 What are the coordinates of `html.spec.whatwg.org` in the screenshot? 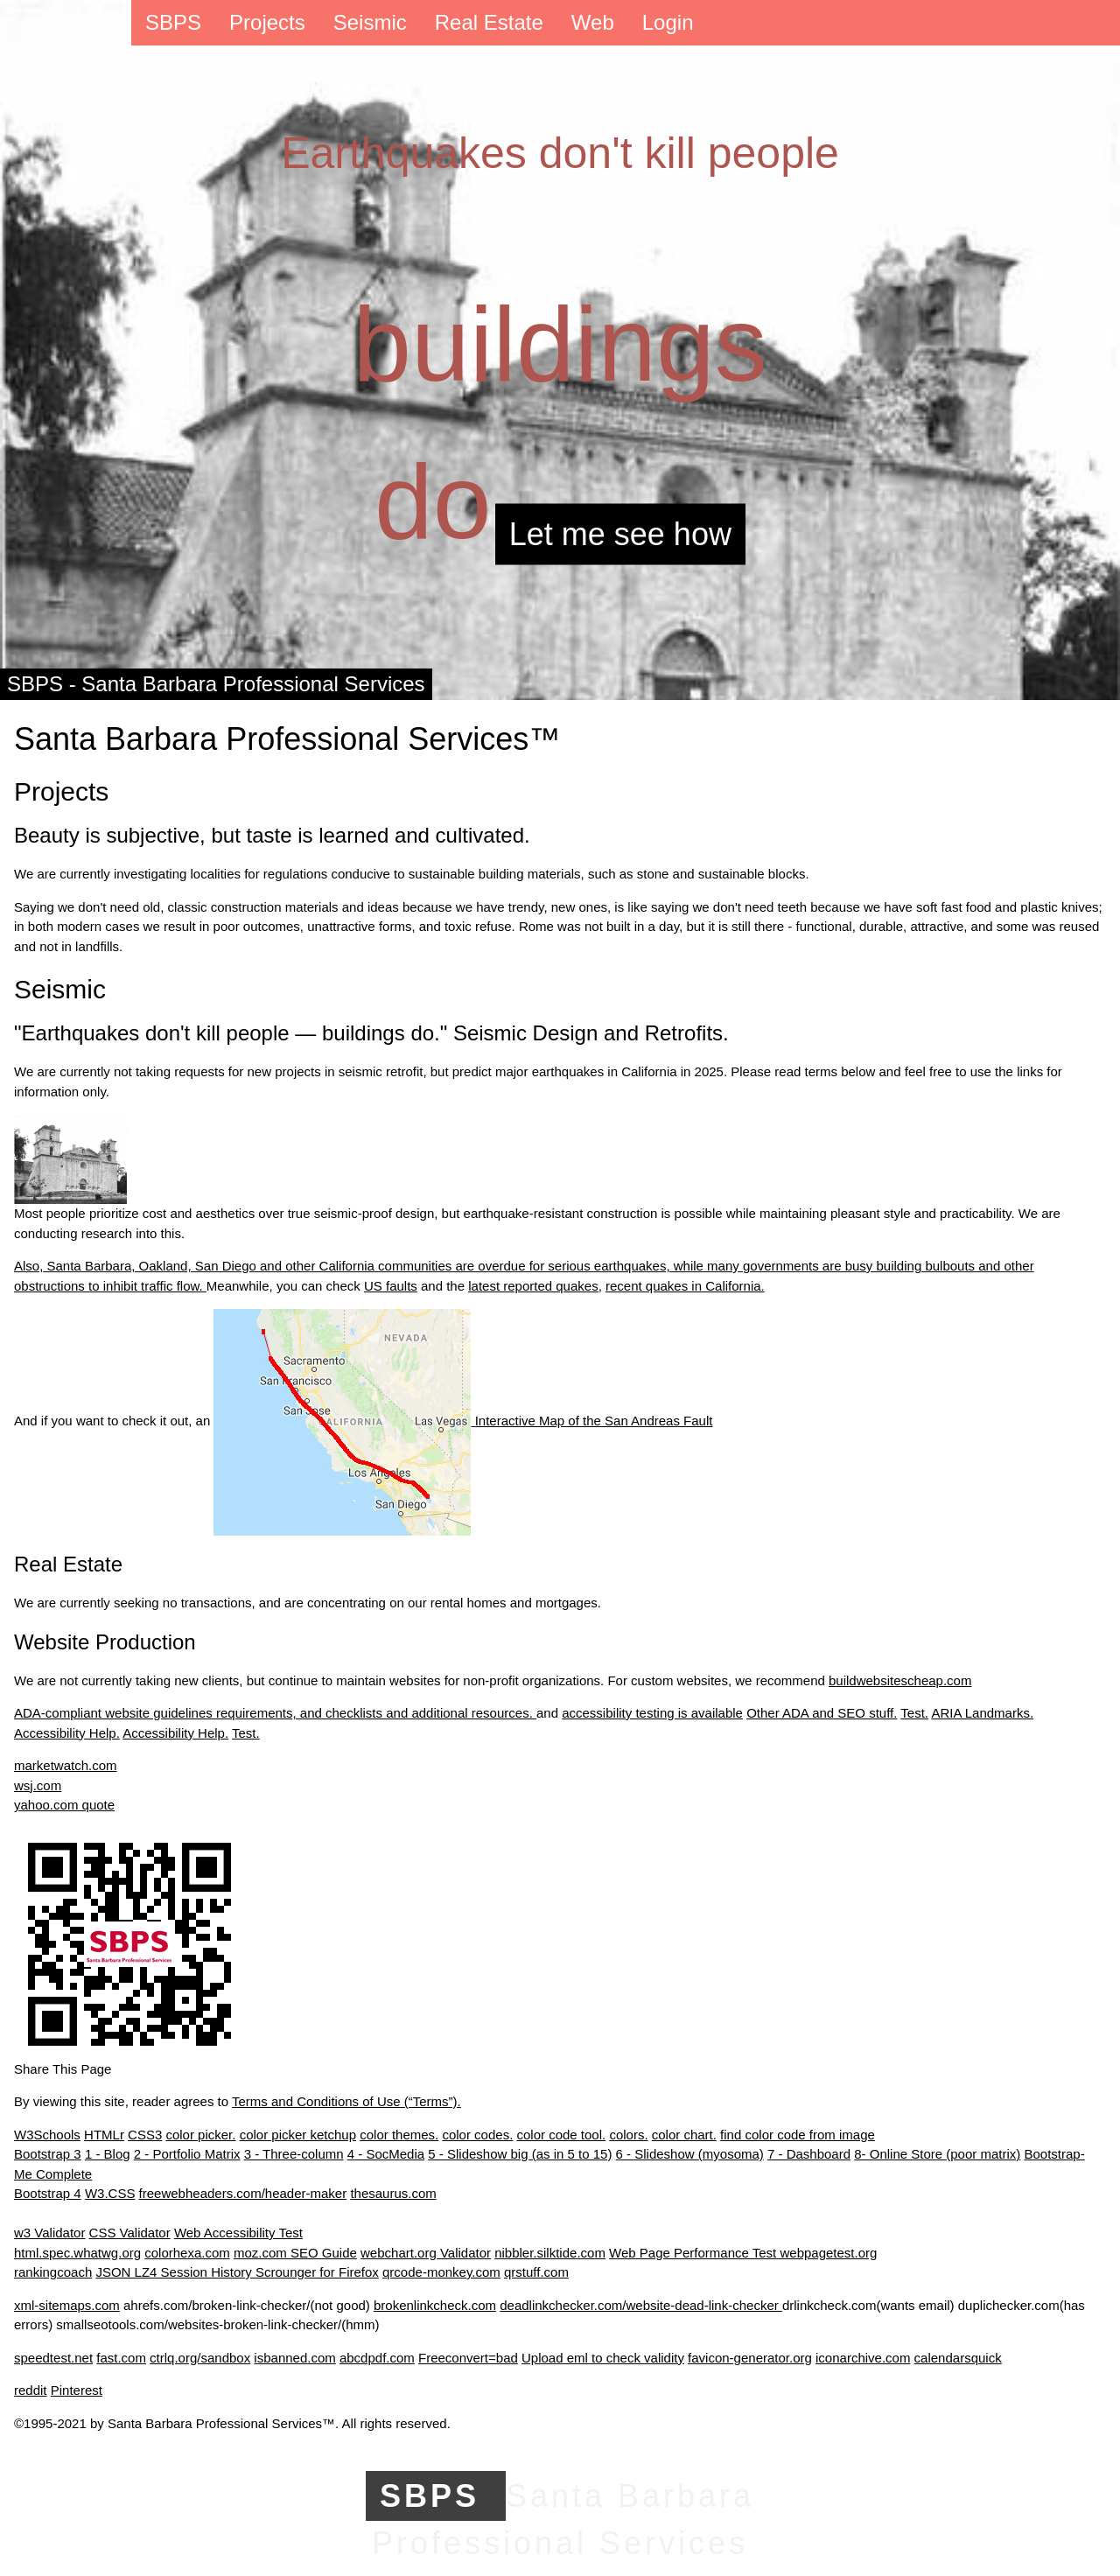 It's located at (77, 2252).